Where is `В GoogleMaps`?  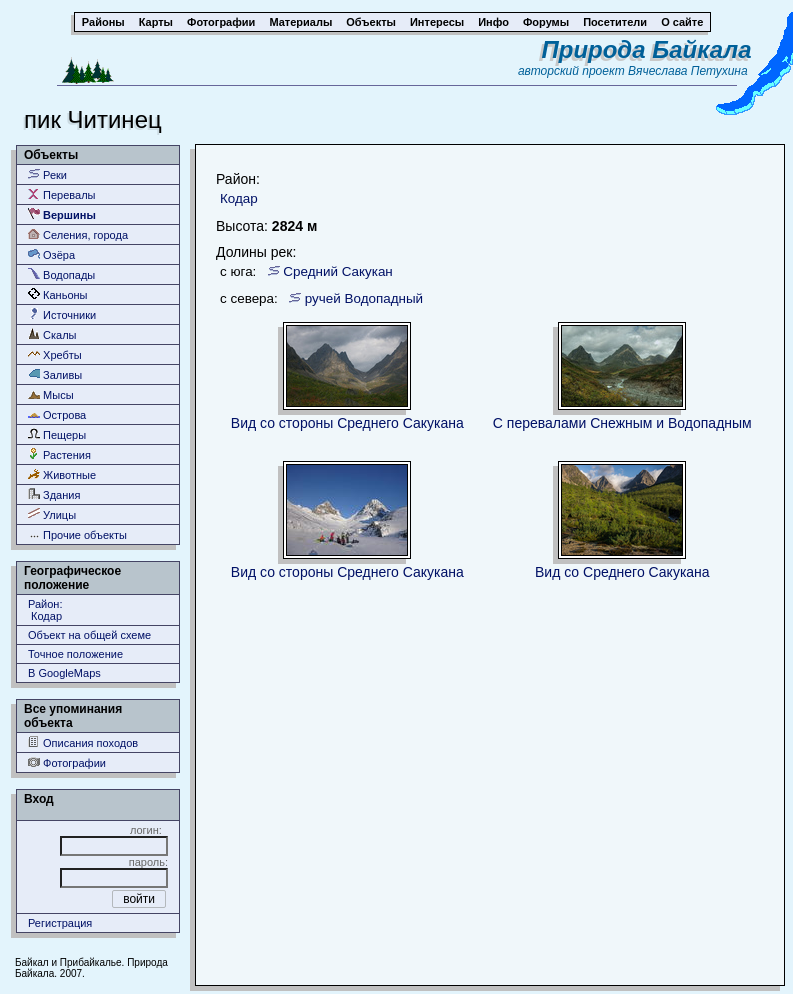 В GoogleMaps is located at coordinates (64, 673).